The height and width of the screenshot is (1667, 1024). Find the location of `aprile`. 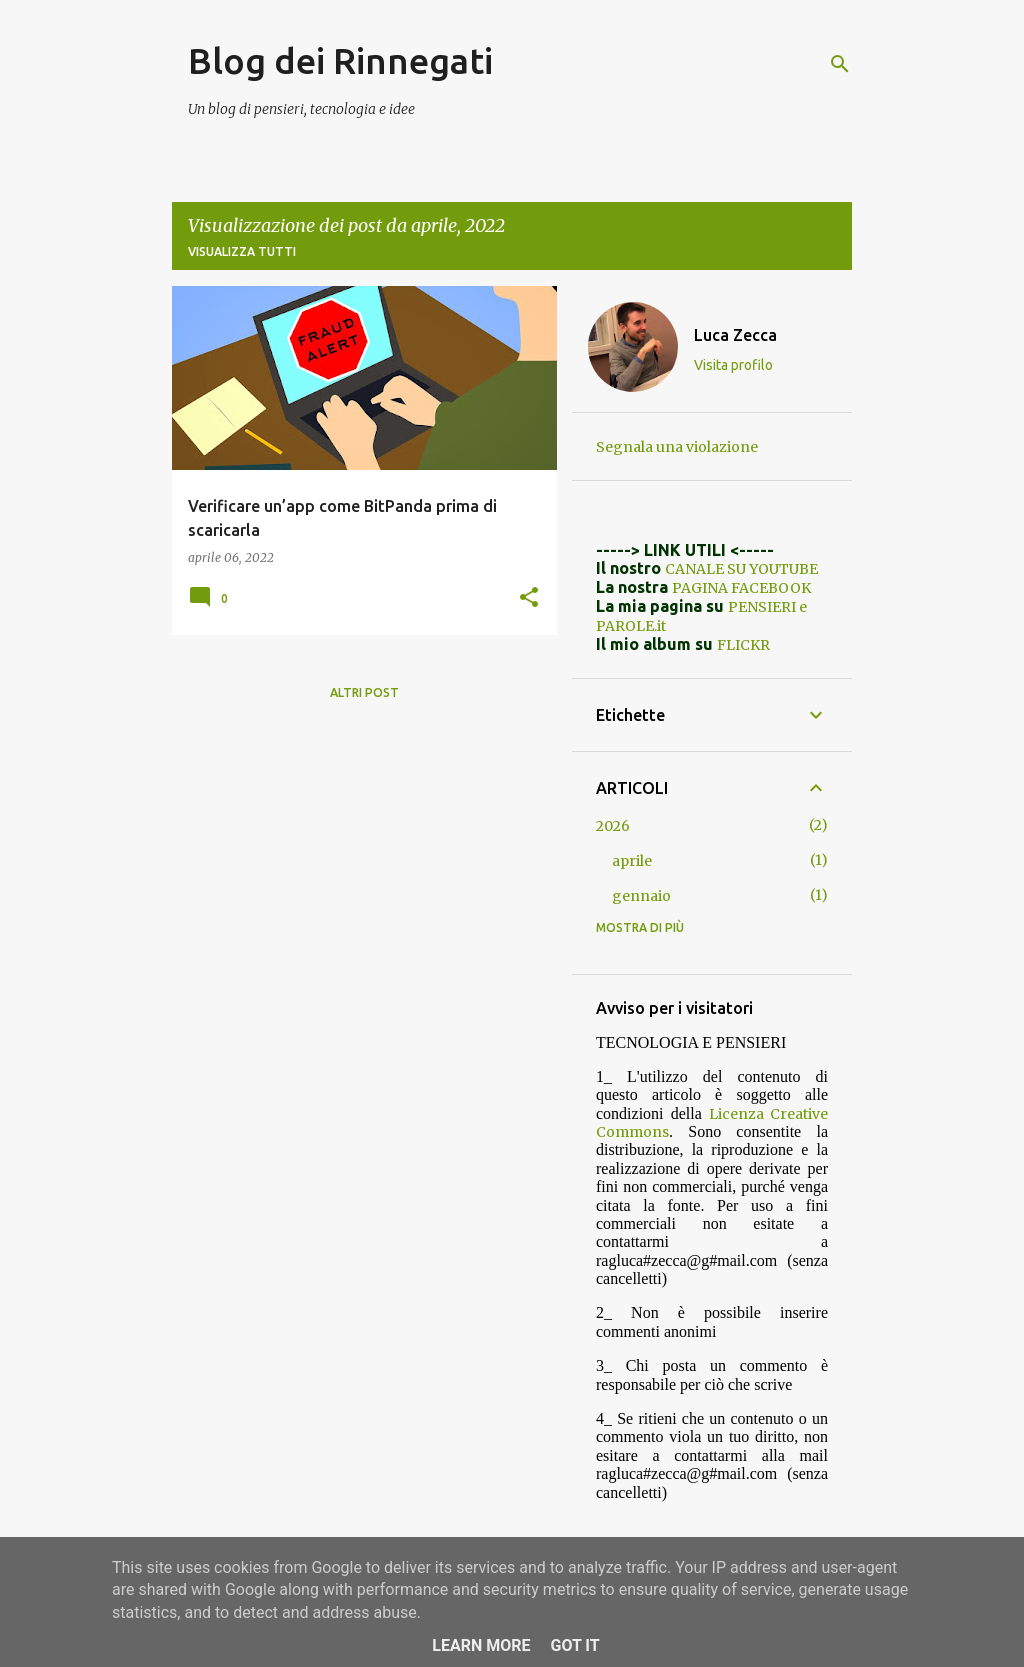

aprile is located at coordinates (632, 861).